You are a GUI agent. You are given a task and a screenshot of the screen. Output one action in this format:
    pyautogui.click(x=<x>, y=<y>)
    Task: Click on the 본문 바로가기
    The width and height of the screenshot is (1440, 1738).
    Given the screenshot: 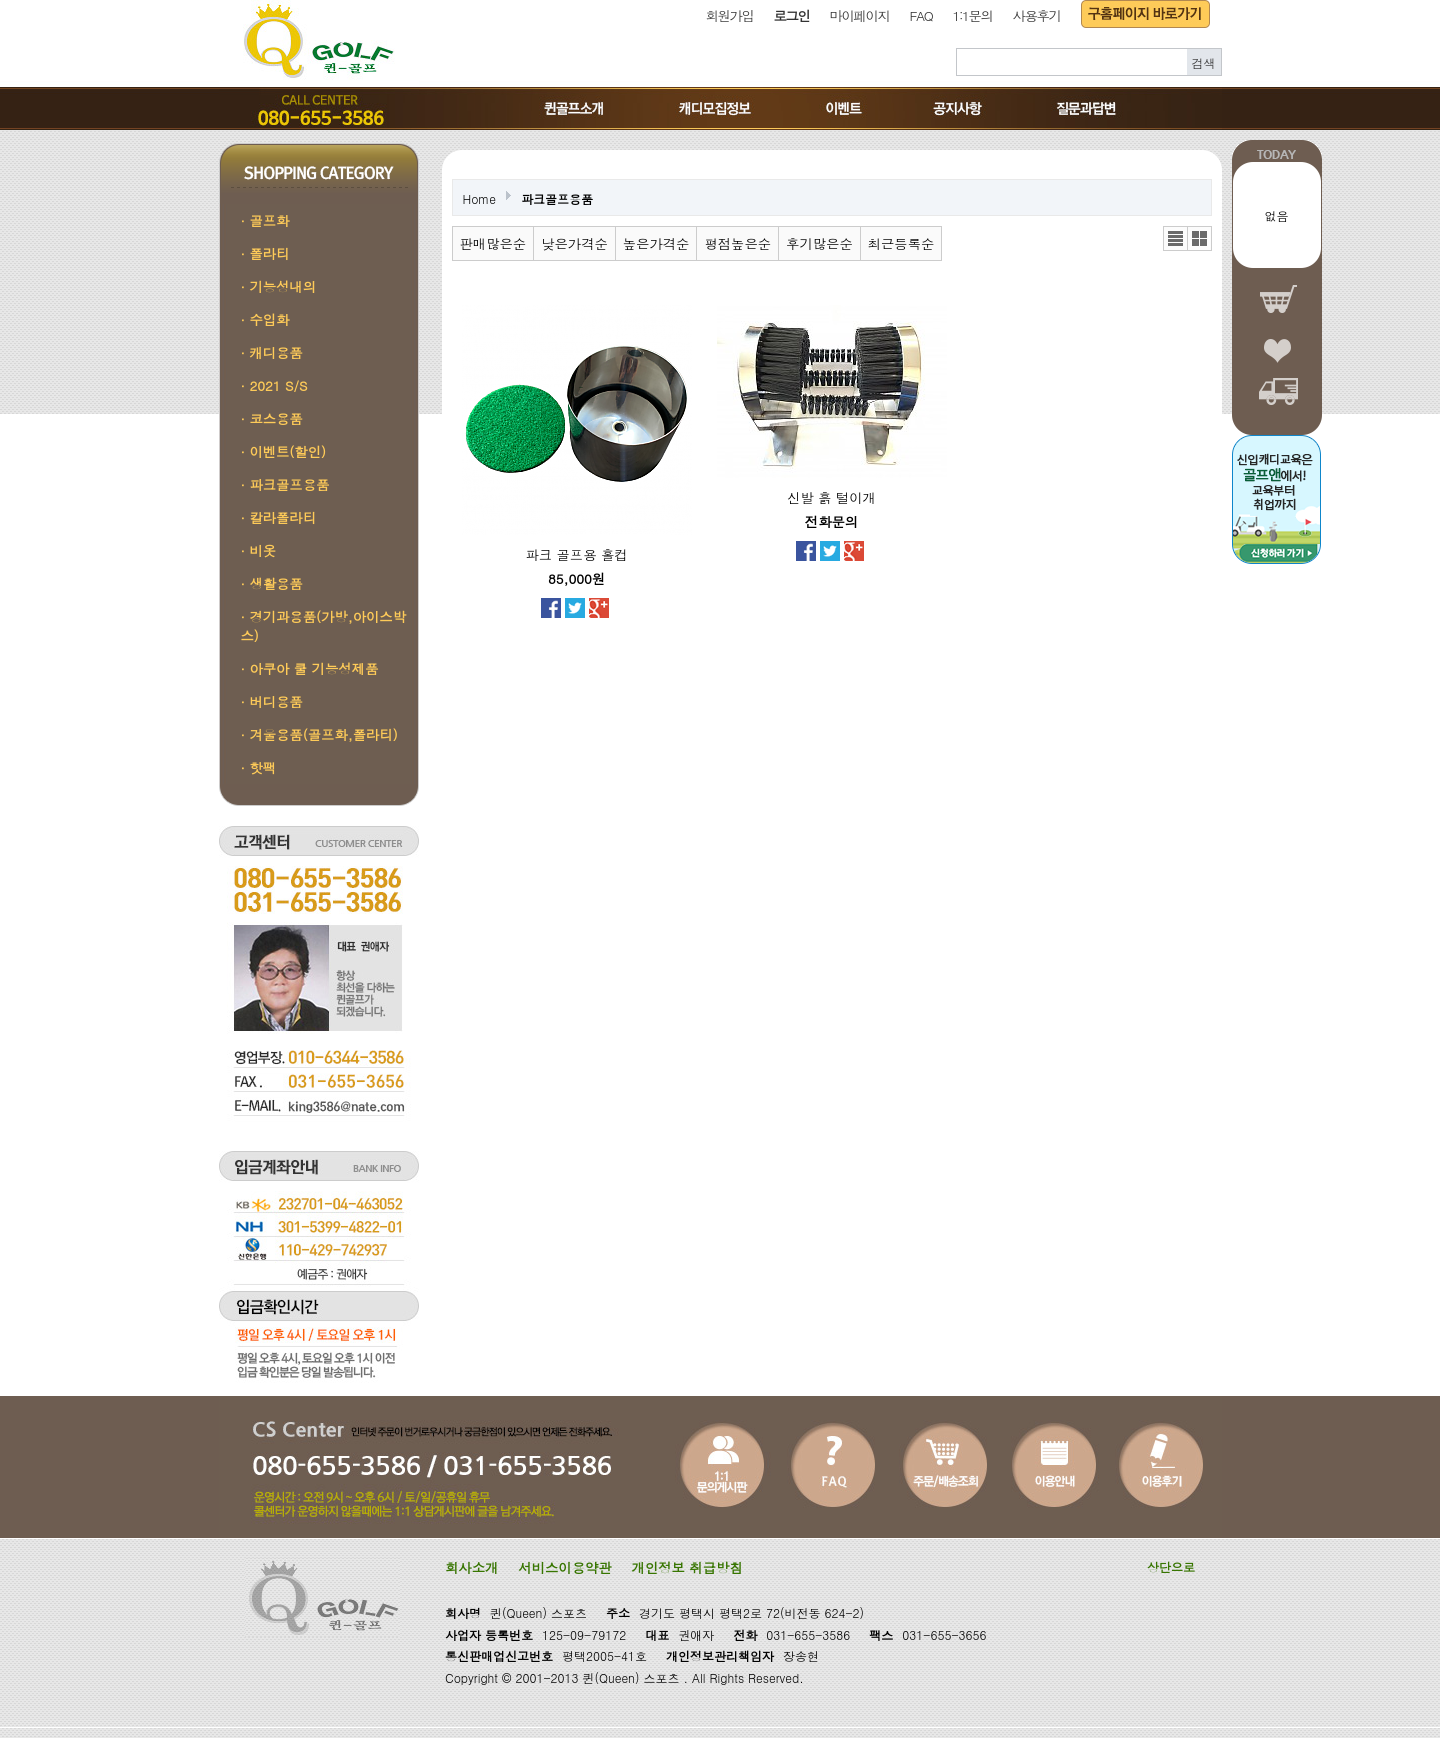 What is the action you would take?
    pyautogui.click(x=0, y=0)
    